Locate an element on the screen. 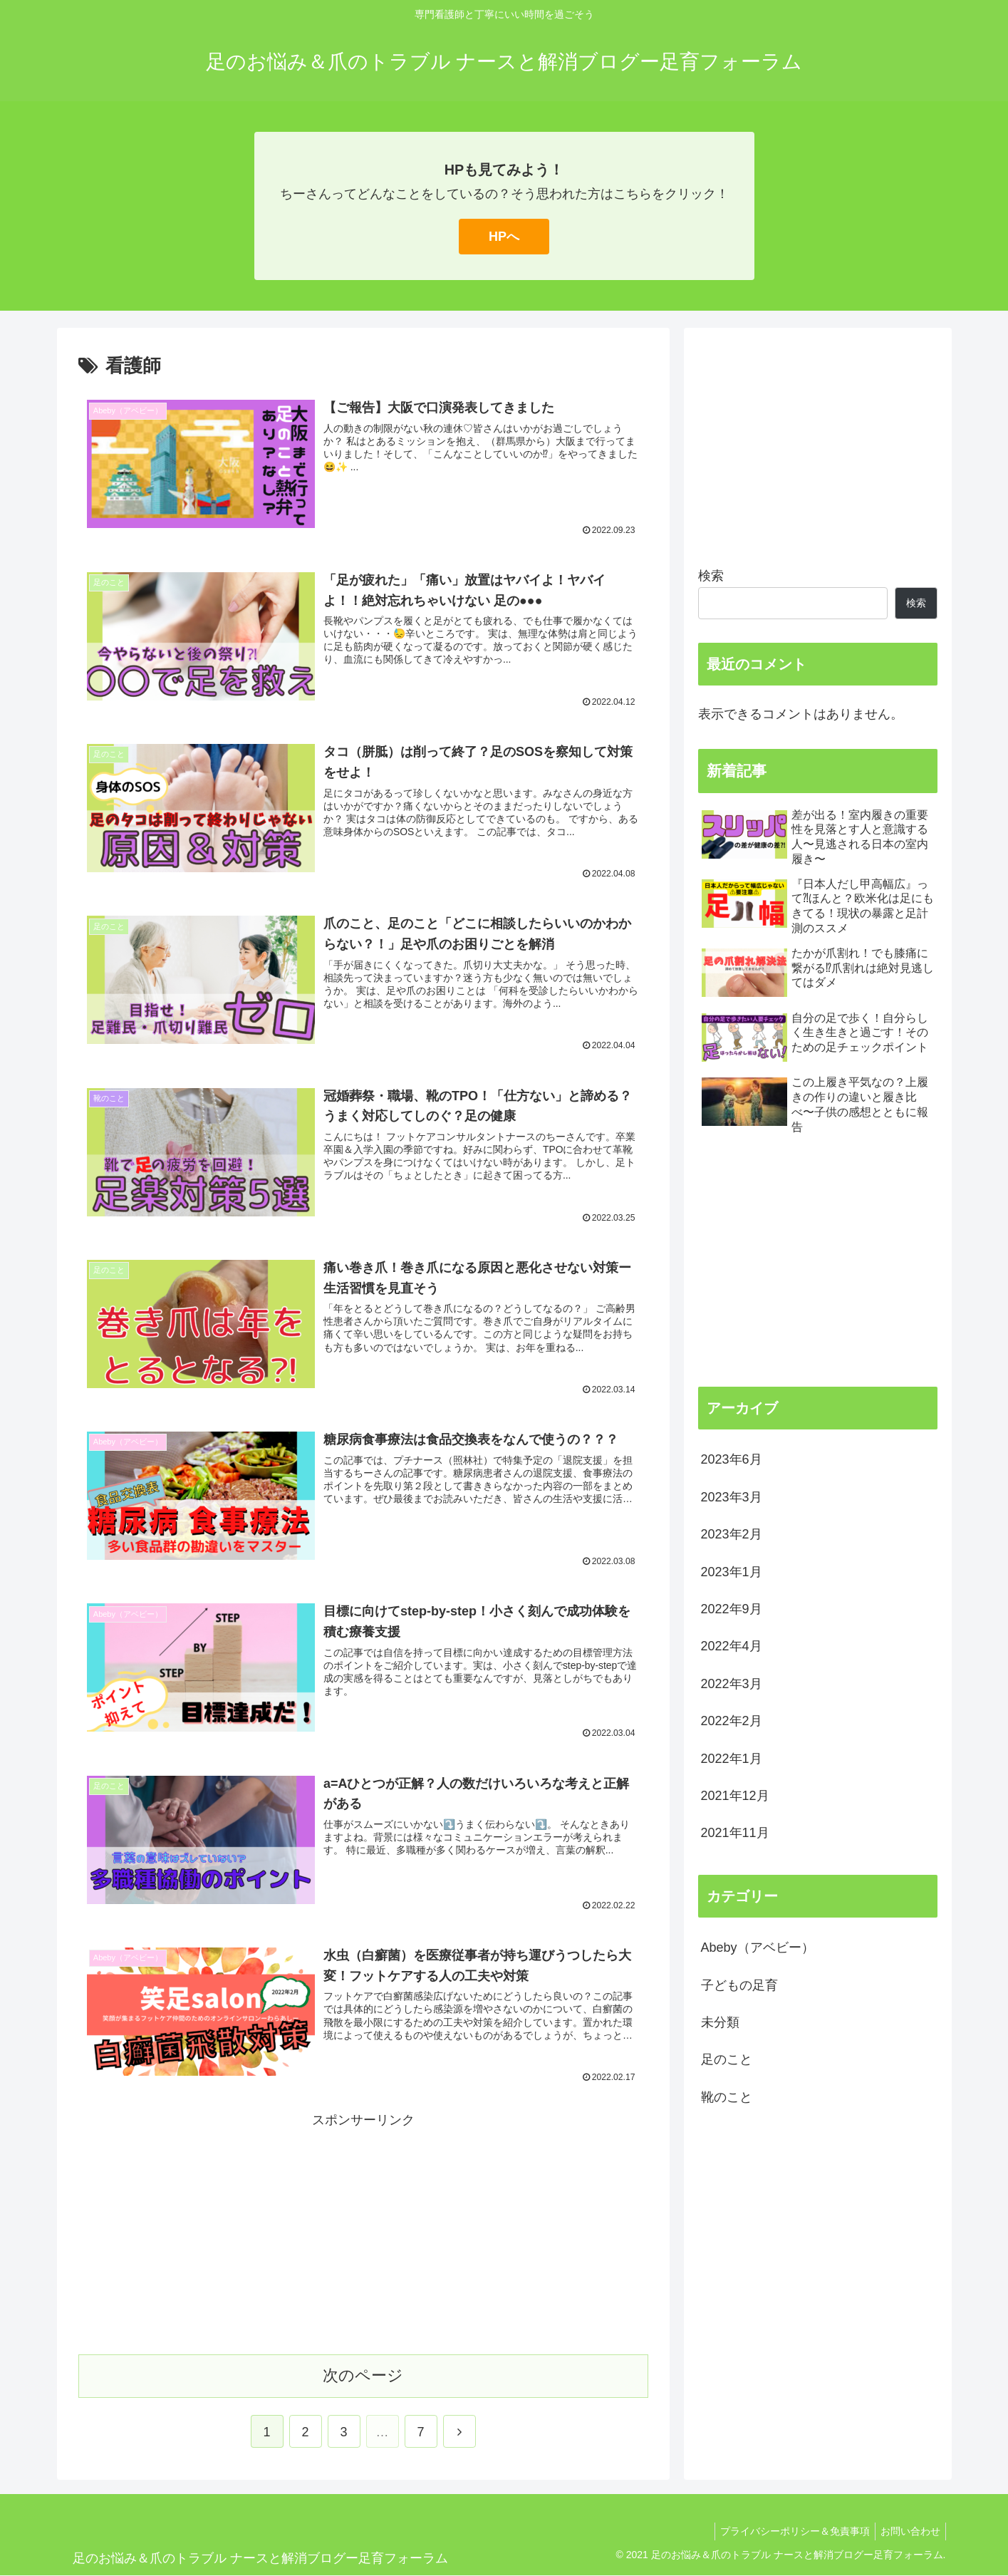  2022年9月 is located at coordinates (731, 1609).